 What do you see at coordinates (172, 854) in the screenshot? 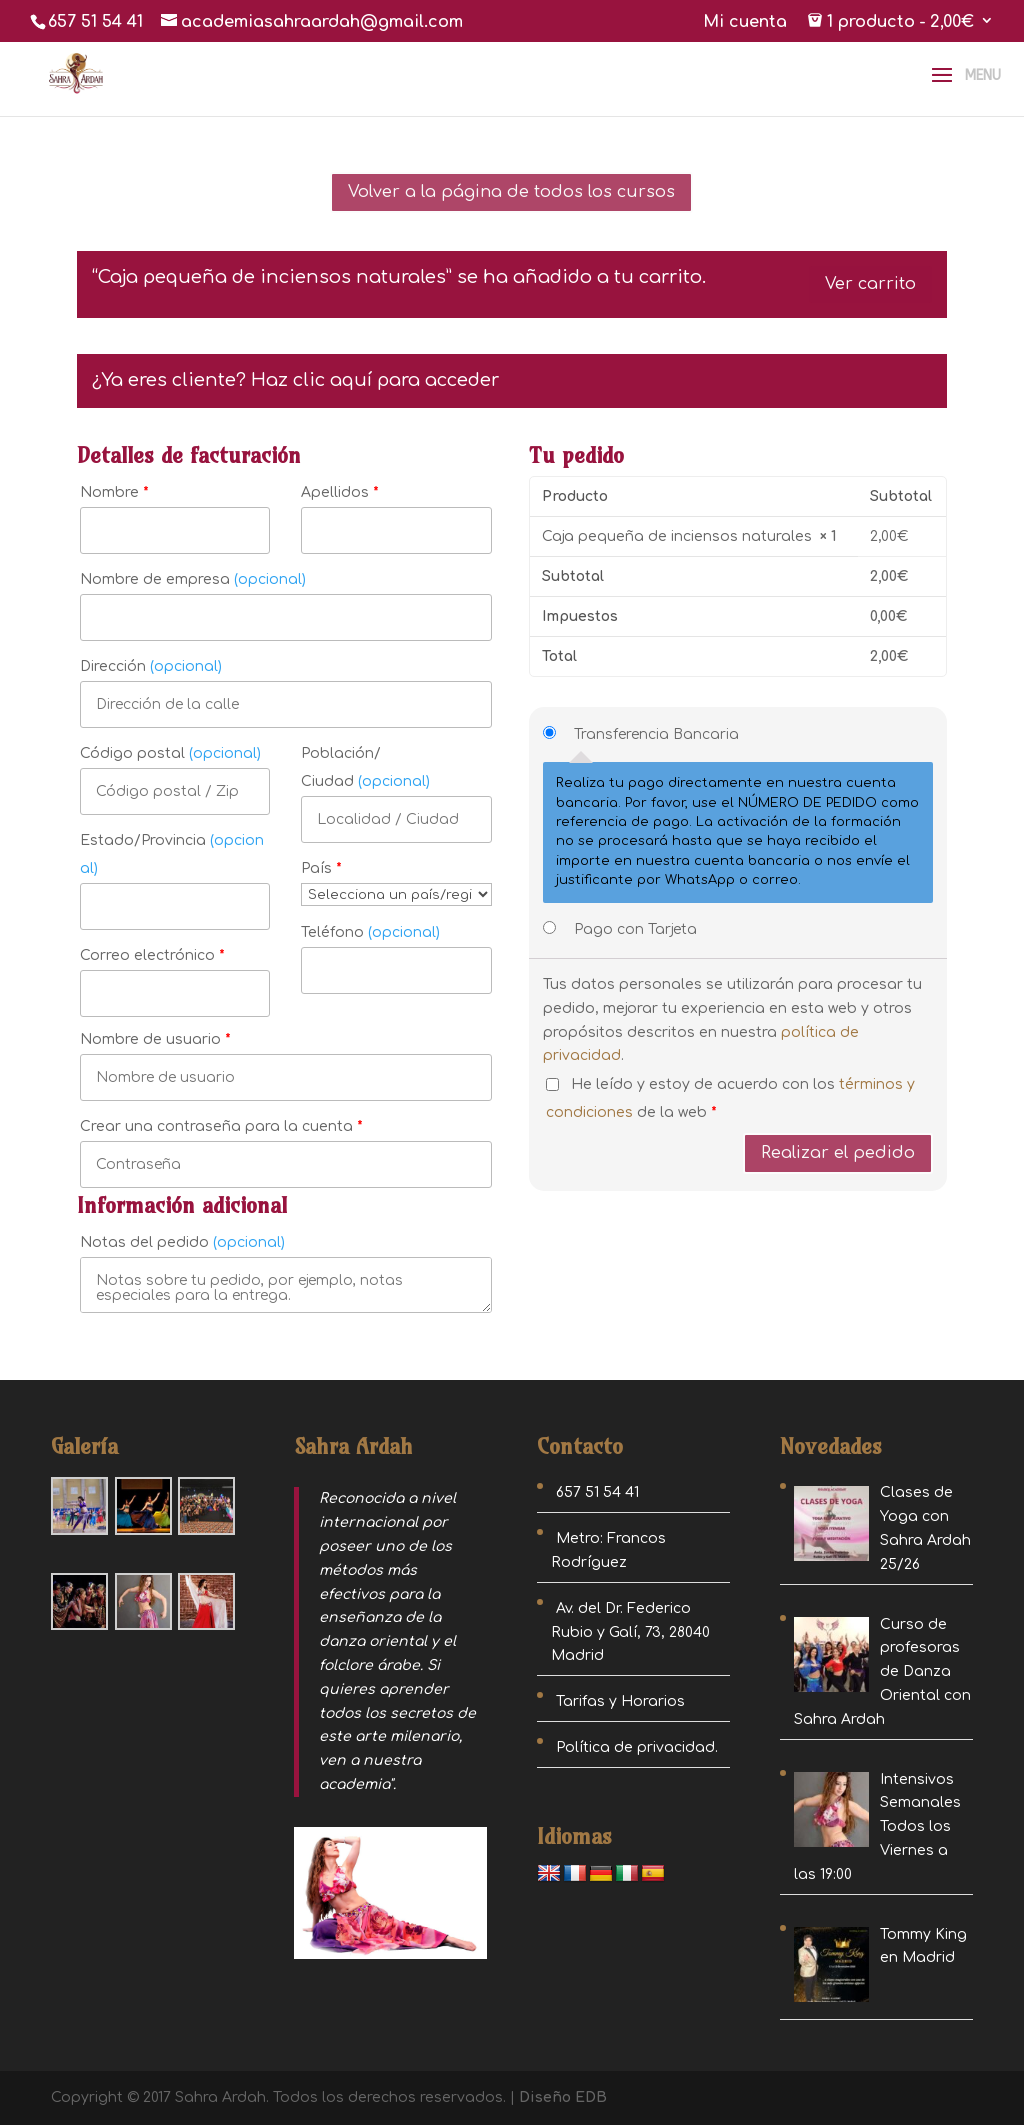
I see `Estado/Provincia` at bounding box center [172, 854].